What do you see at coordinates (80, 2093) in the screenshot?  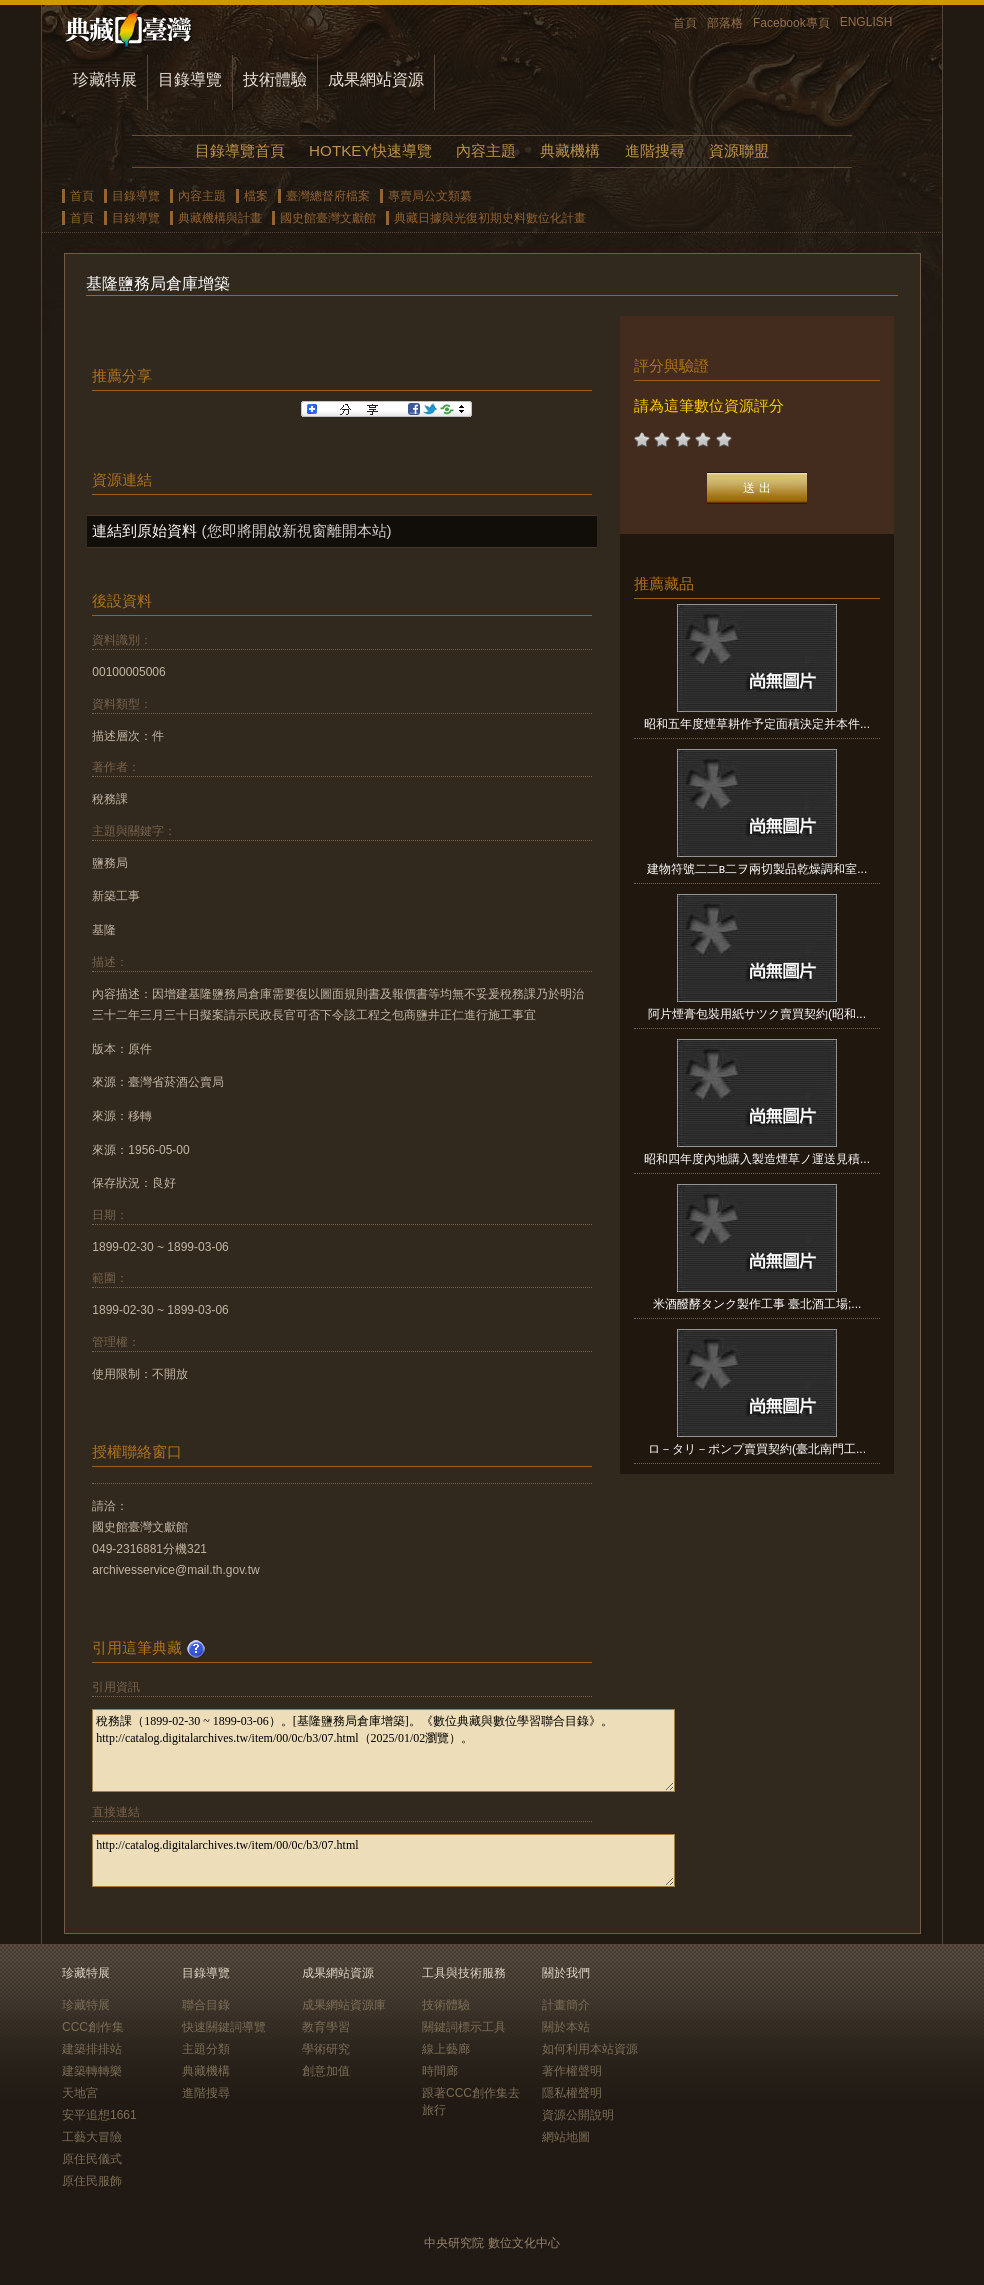 I see `天地宮` at bounding box center [80, 2093].